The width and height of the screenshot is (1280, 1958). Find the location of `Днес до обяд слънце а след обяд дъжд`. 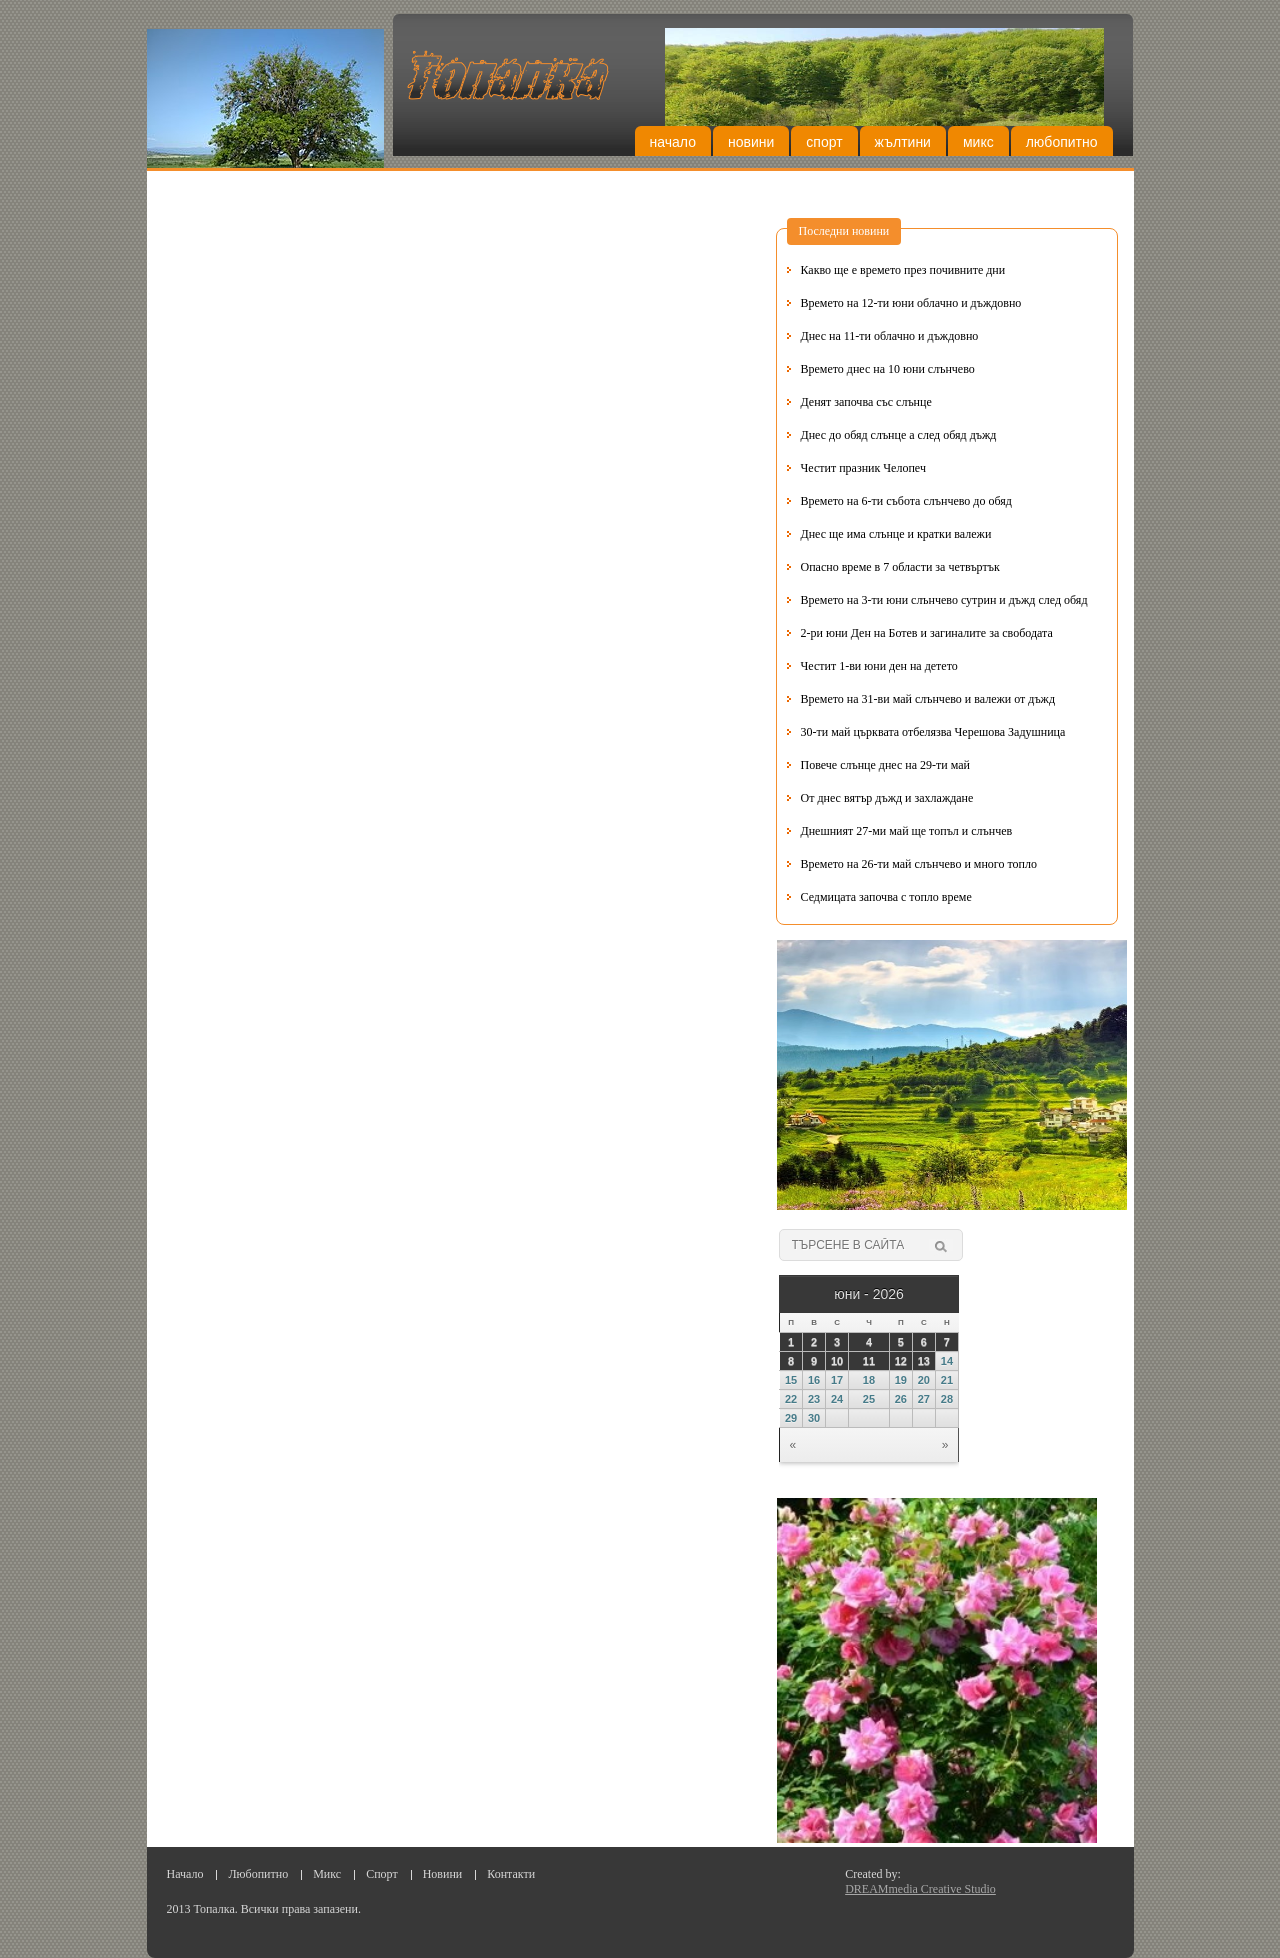

Днес до обяд слънце а след обяд дъжд is located at coordinates (899, 435).